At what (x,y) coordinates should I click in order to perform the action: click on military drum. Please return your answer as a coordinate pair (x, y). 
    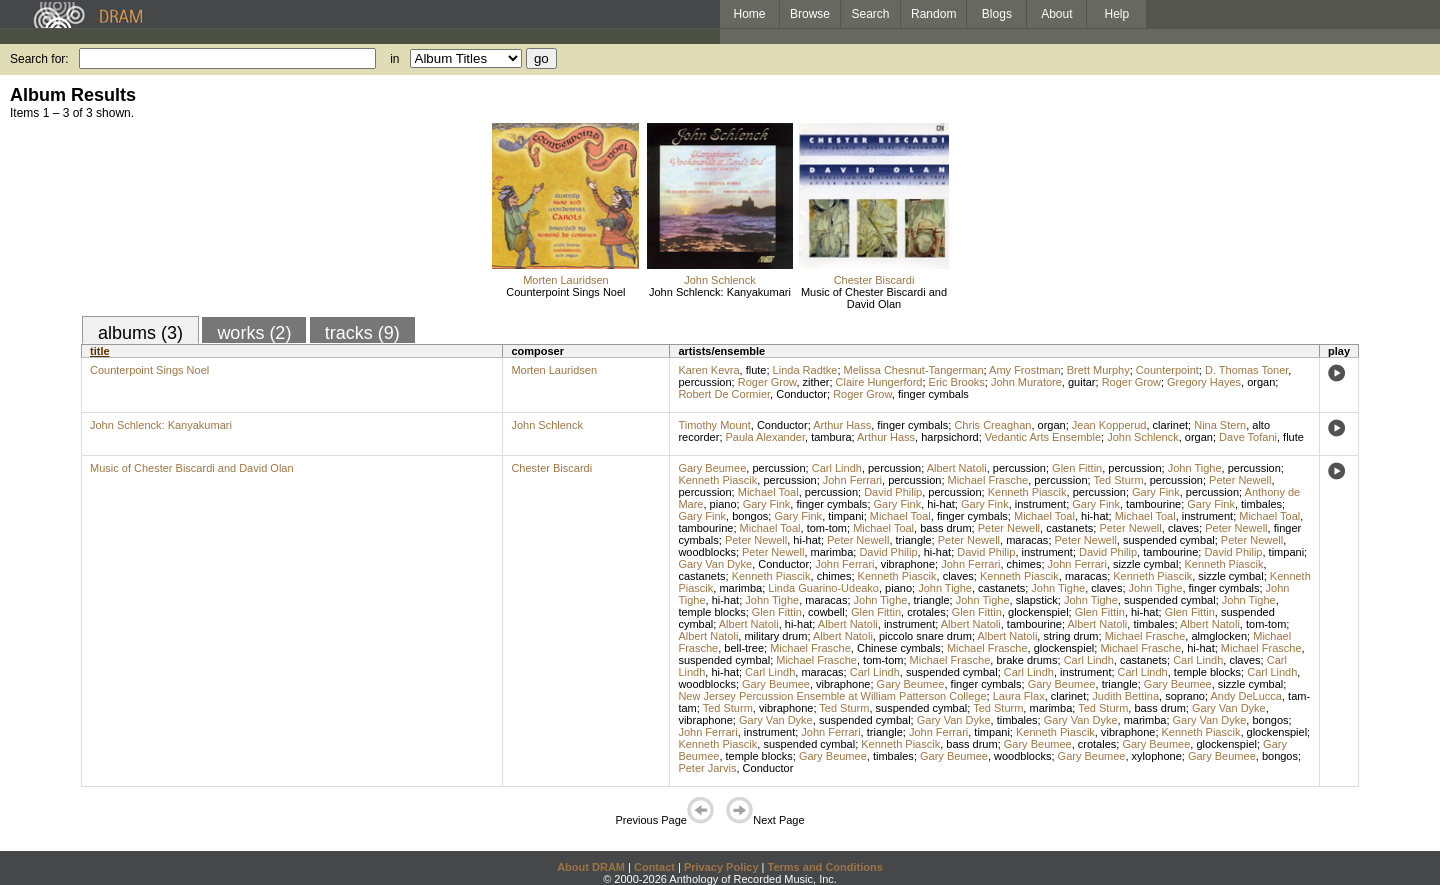
    Looking at the image, I should click on (775, 636).